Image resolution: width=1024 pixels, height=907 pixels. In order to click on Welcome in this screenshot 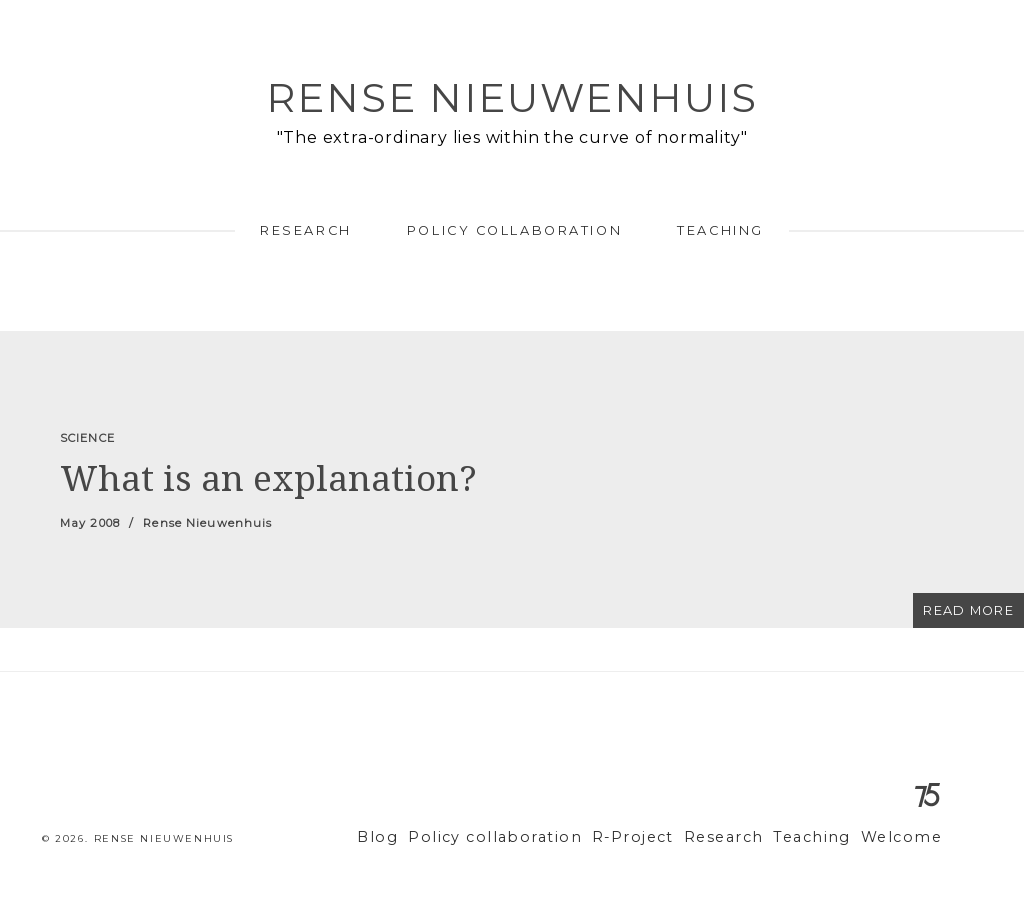, I will do `click(905, 837)`.